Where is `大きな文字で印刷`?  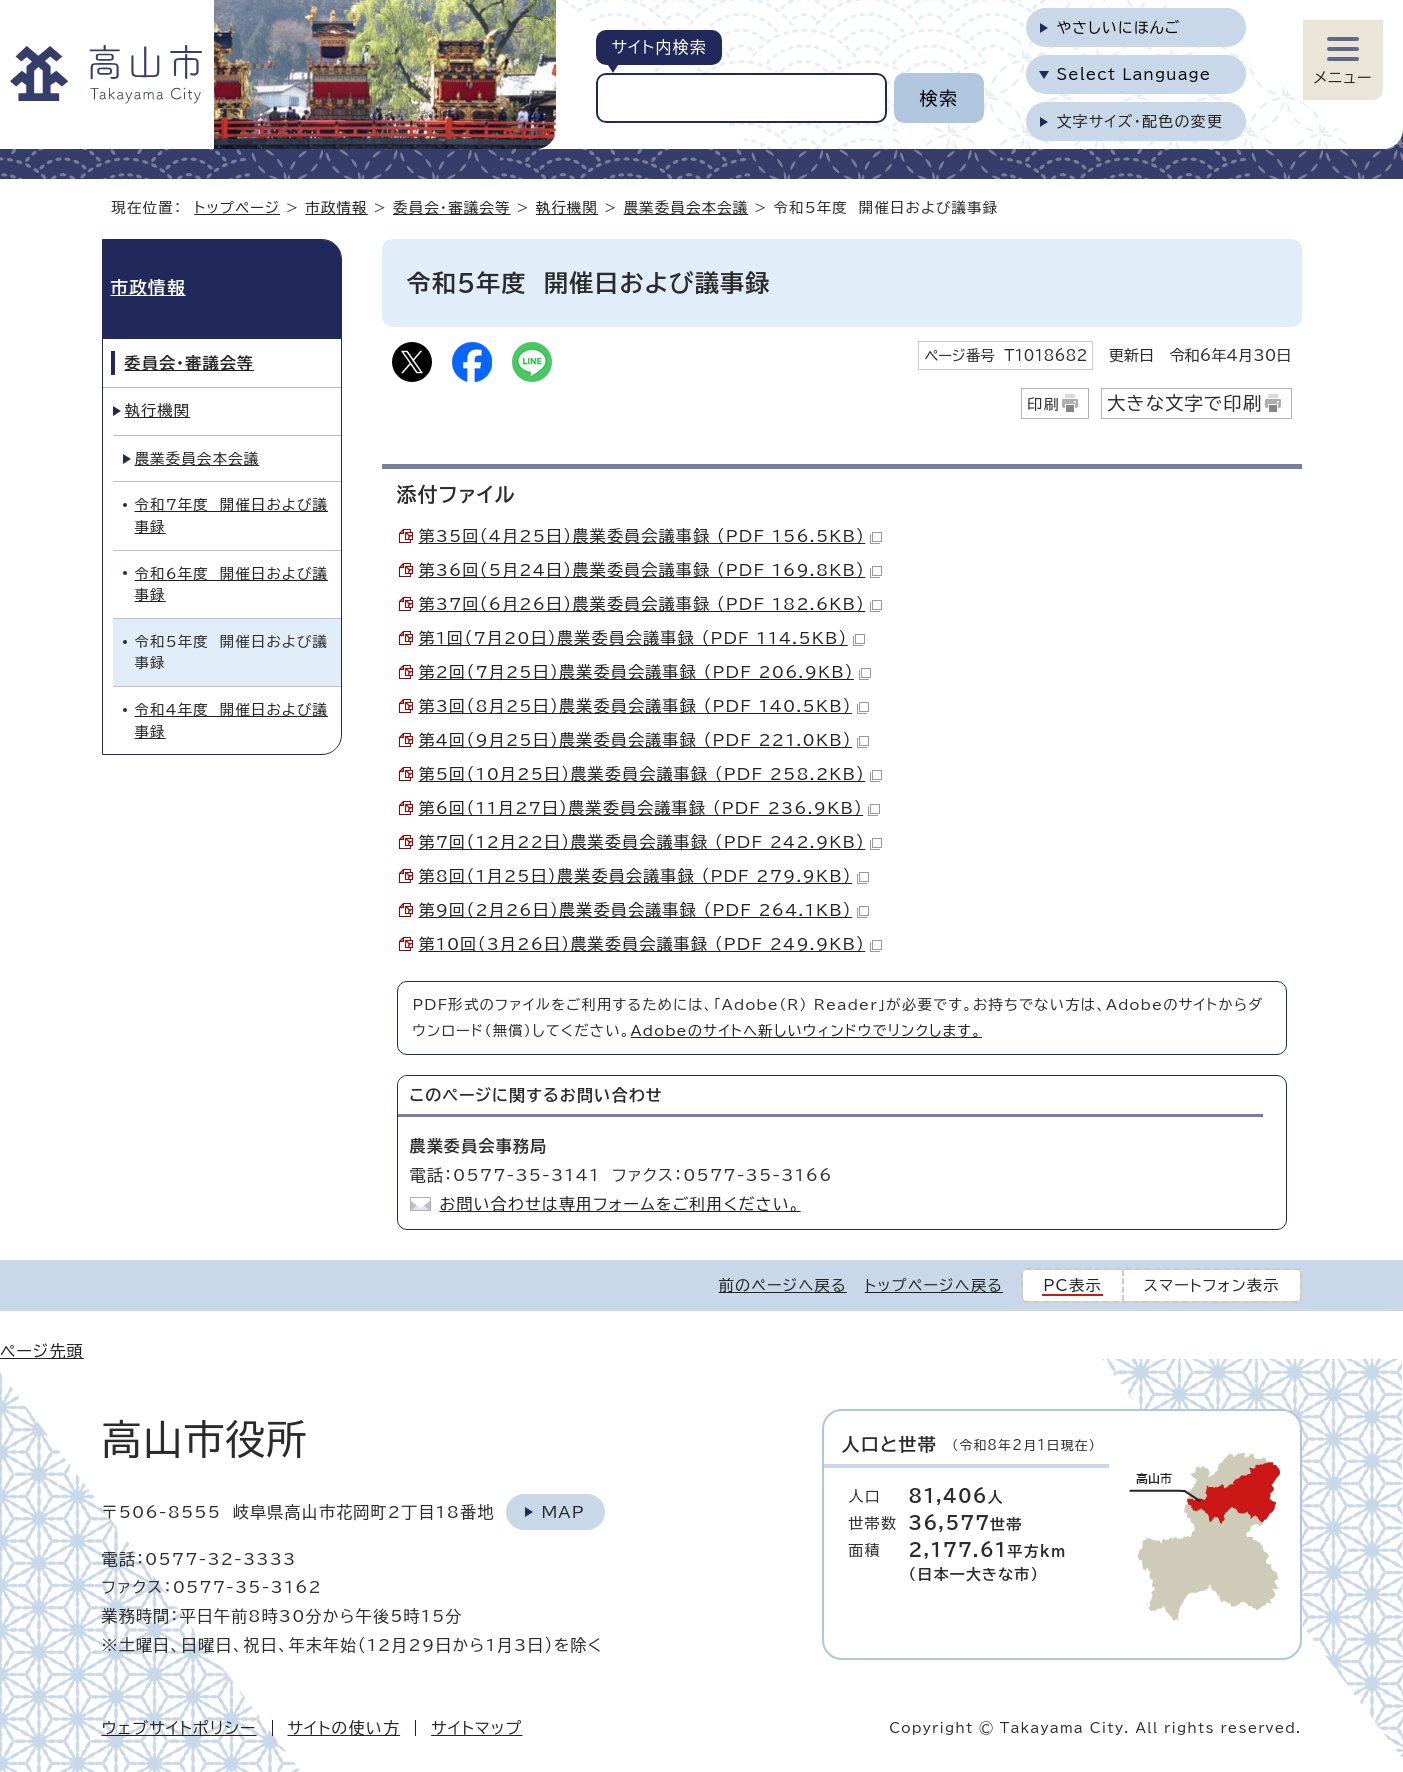 大きな文字で印刷 is located at coordinates (1185, 403).